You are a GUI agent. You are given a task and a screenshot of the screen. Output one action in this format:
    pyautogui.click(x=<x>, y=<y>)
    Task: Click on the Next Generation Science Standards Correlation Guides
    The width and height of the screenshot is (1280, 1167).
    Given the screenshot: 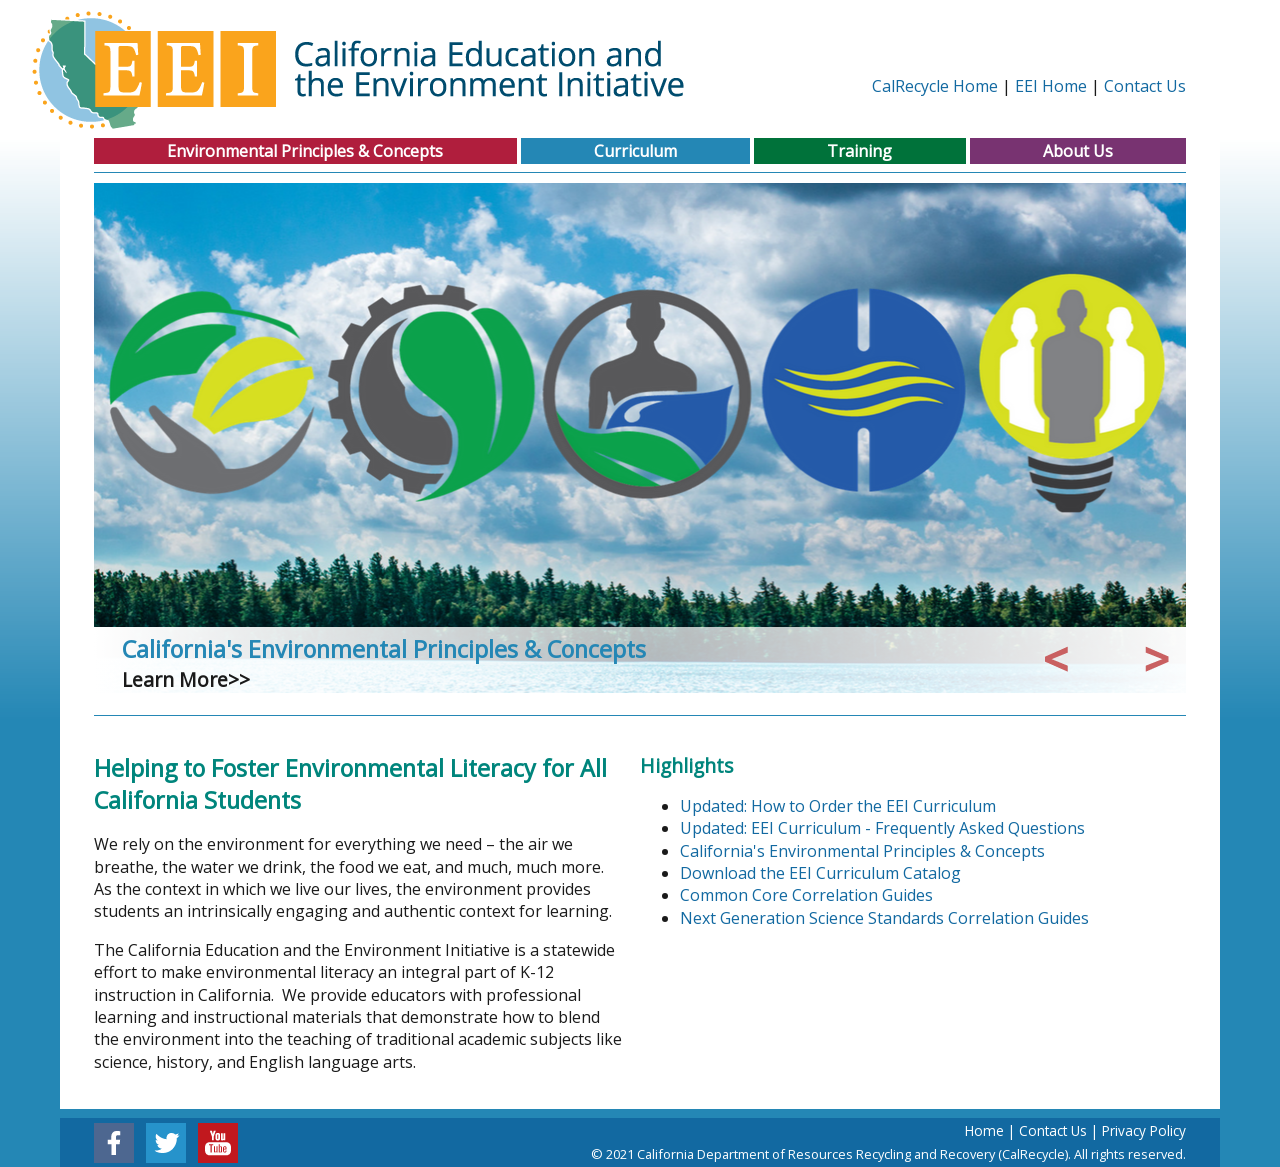 What is the action you would take?
    pyautogui.click(x=884, y=918)
    